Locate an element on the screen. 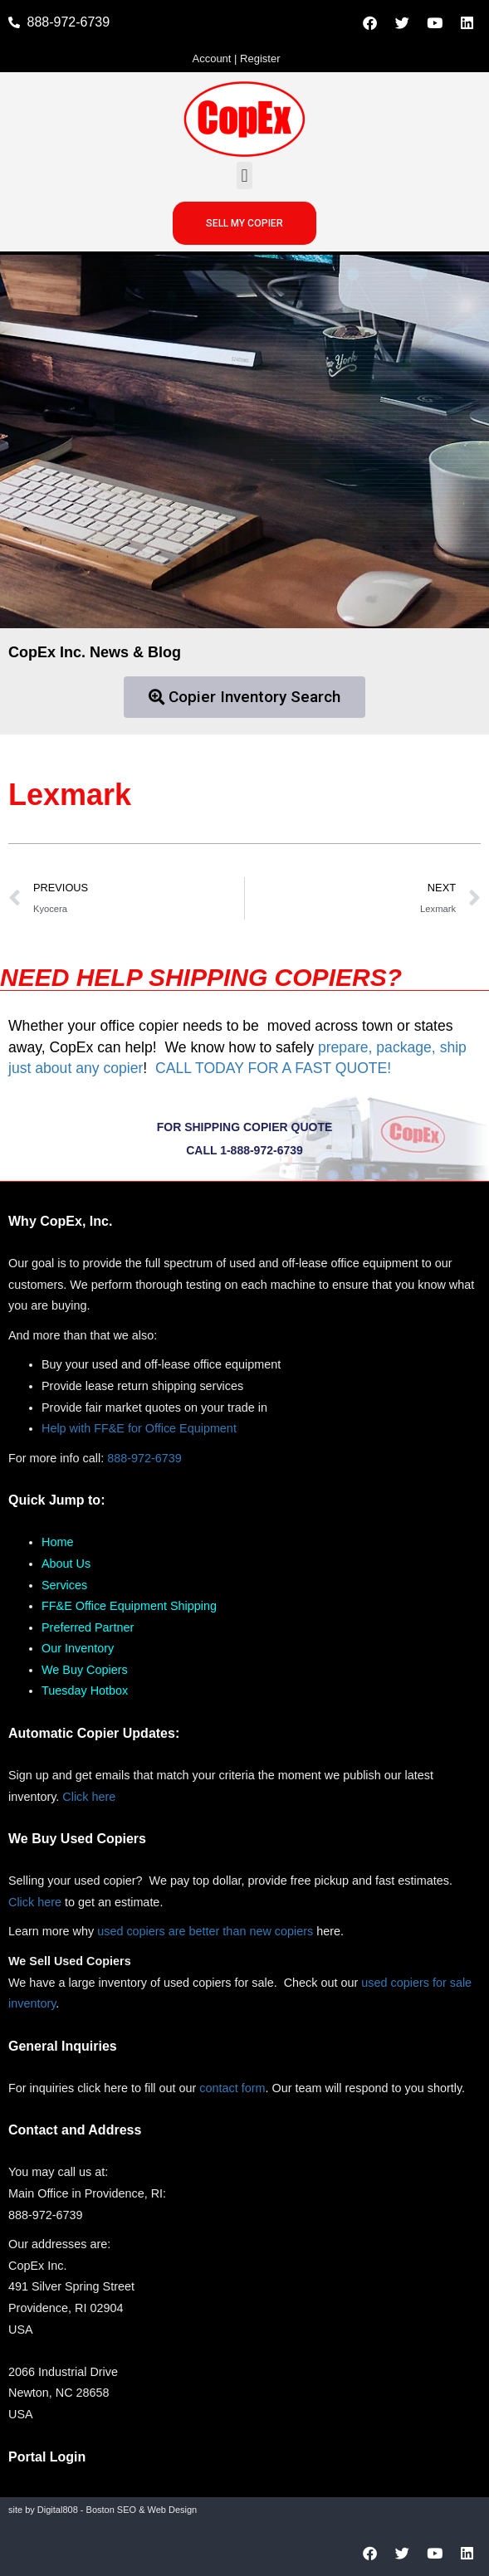 The width and height of the screenshot is (489, 2576). Tuesday Hotbox is located at coordinates (85, 1690).